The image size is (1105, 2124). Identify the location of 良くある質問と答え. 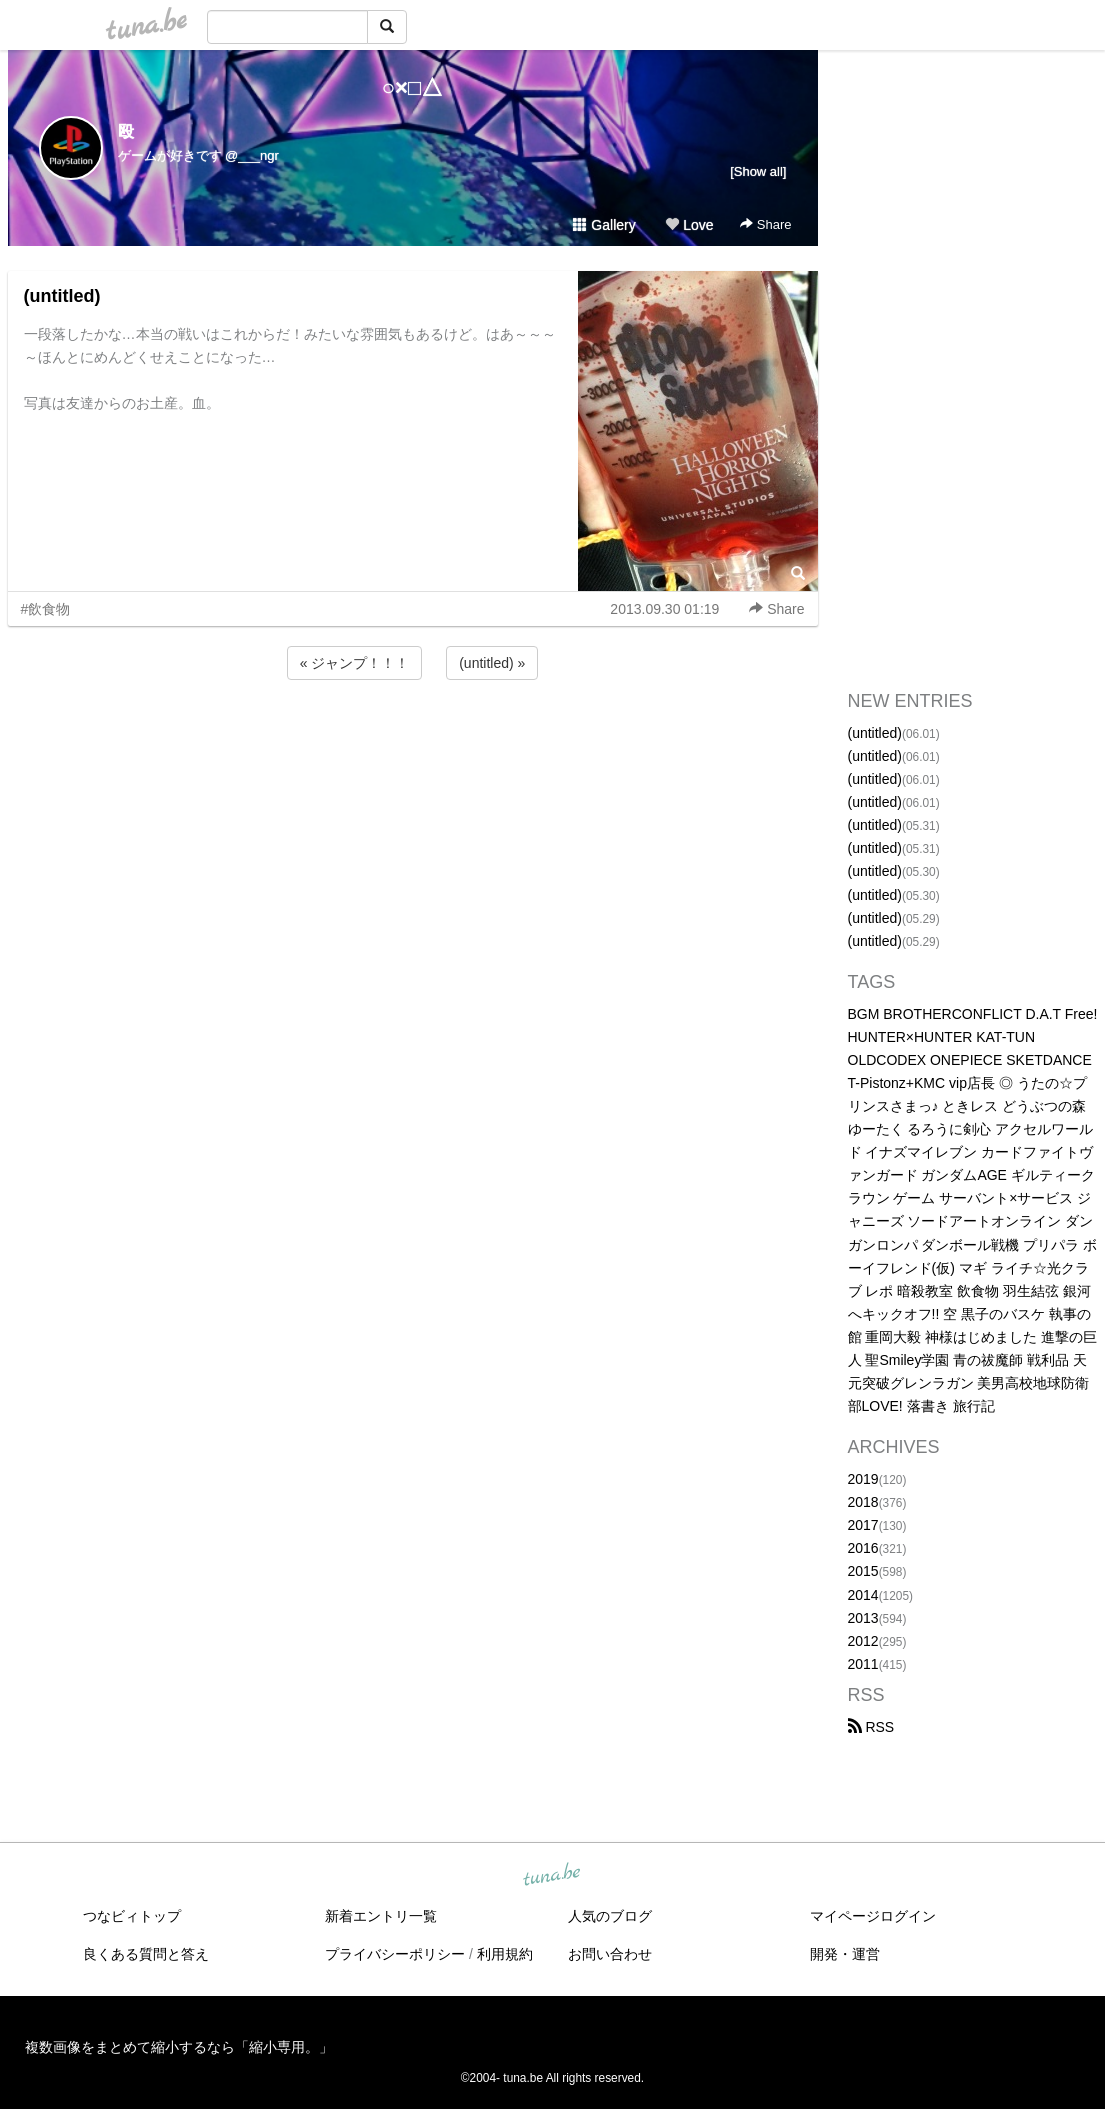
(146, 1954).